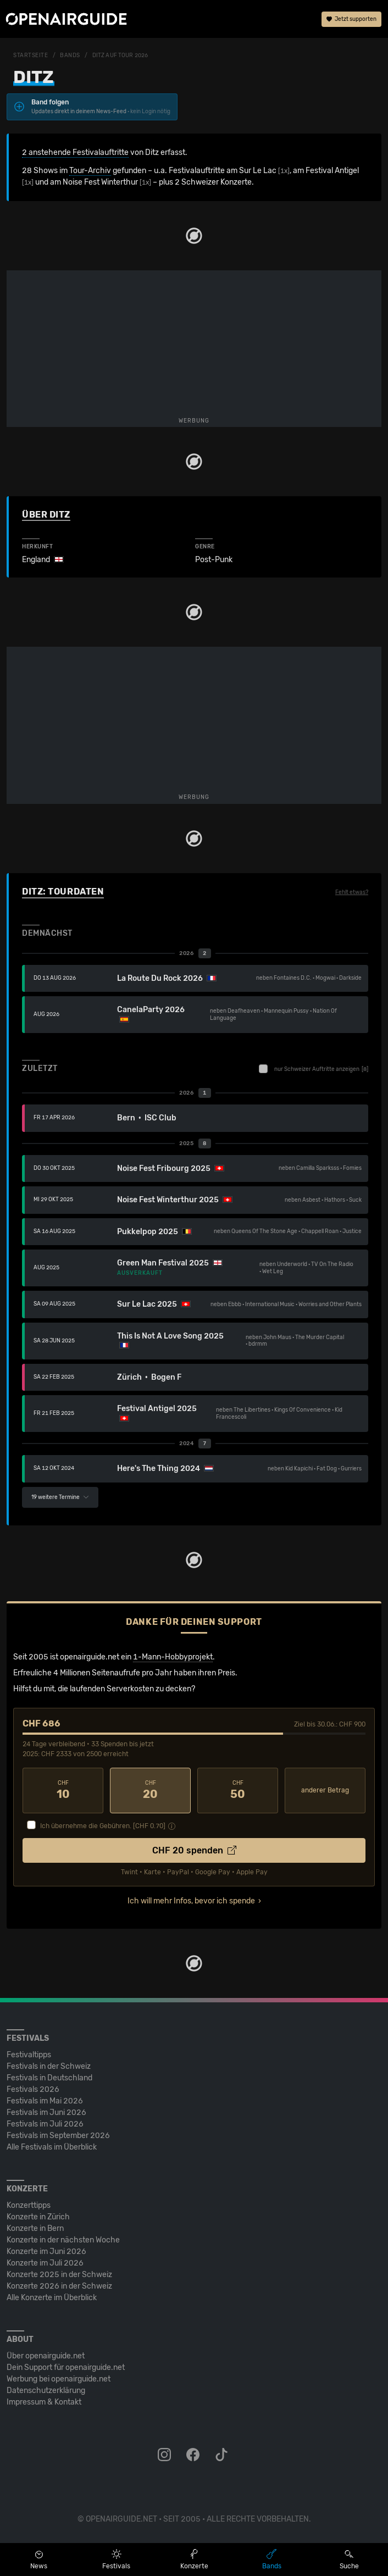 The width and height of the screenshot is (388, 2576). I want to click on Bands, so click(70, 55).